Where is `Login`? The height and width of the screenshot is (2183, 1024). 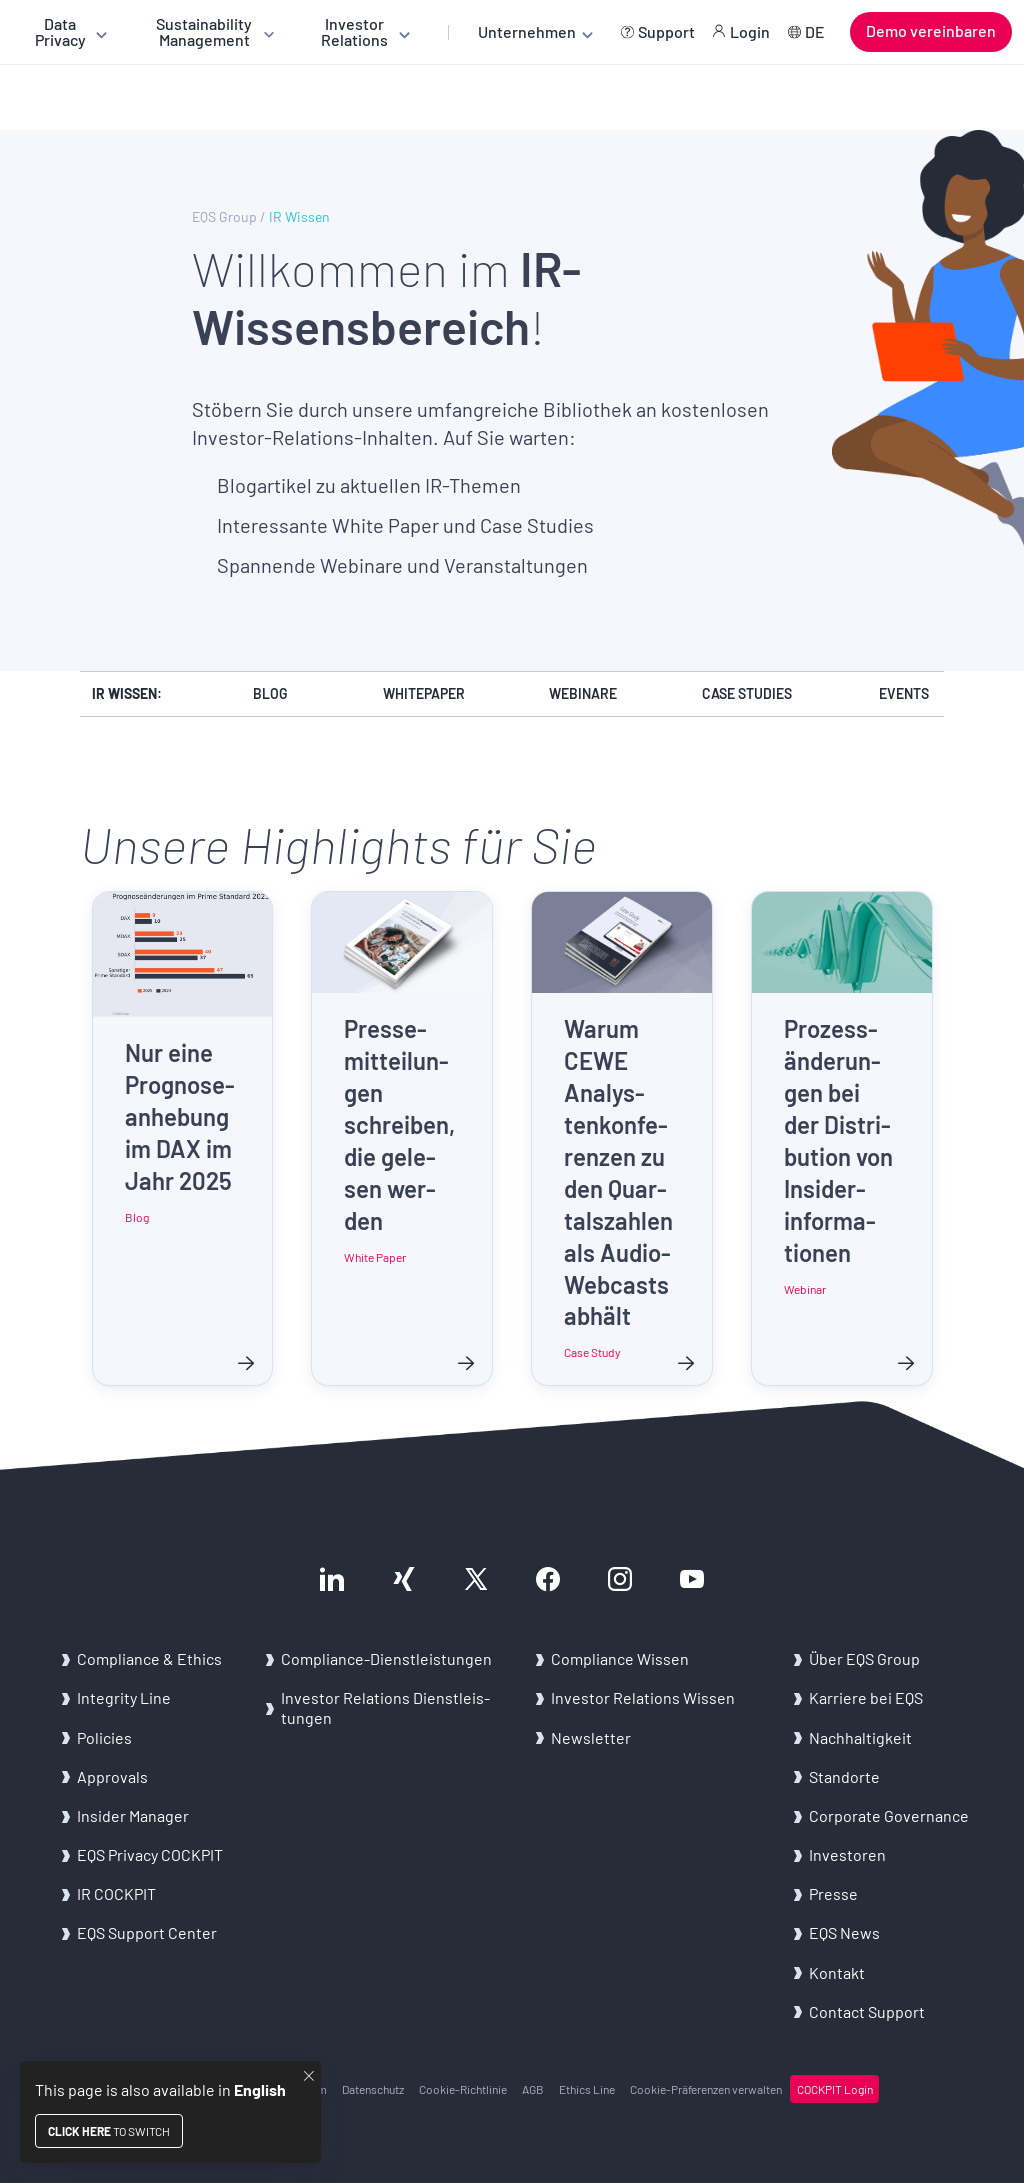 Login is located at coordinates (750, 31).